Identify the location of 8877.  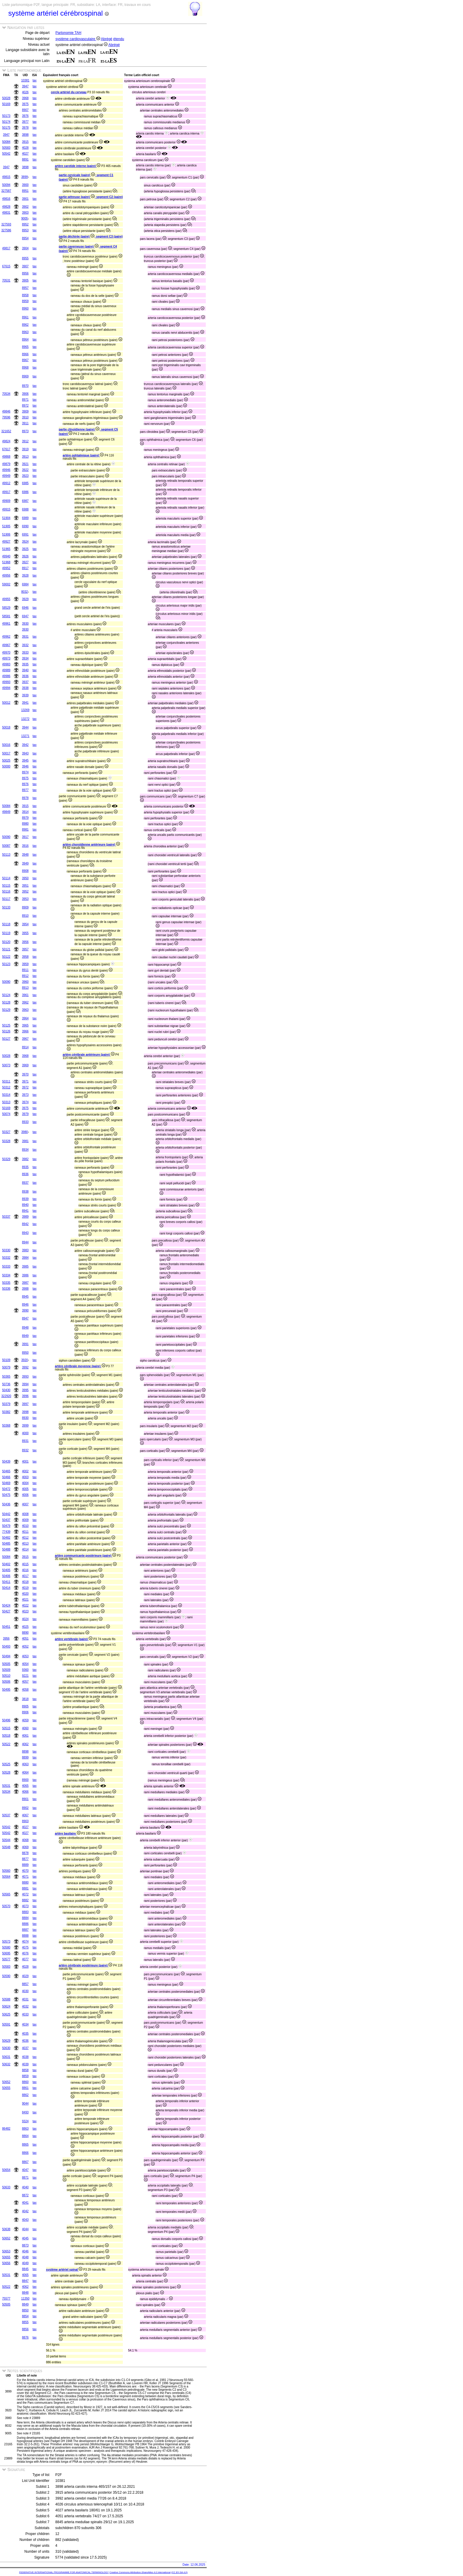
(25, 1859).